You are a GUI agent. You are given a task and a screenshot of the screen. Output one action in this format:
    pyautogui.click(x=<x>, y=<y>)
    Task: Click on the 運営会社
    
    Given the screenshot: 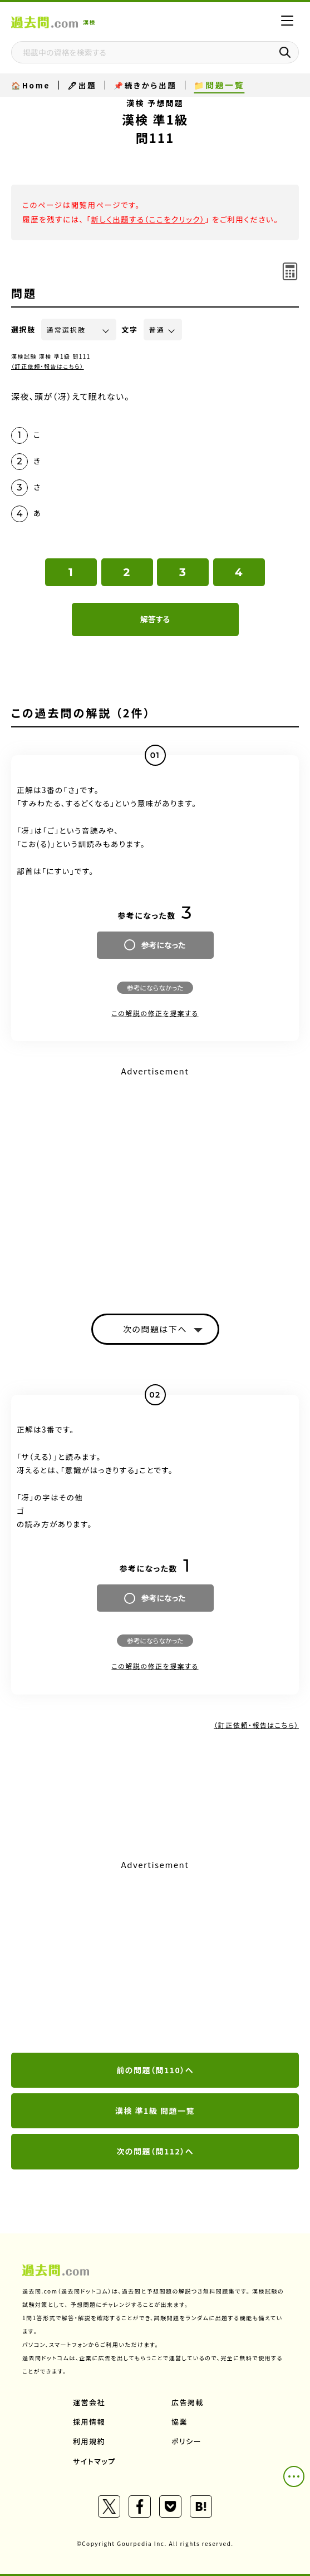 What is the action you would take?
    pyautogui.click(x=89, y=2402)
    